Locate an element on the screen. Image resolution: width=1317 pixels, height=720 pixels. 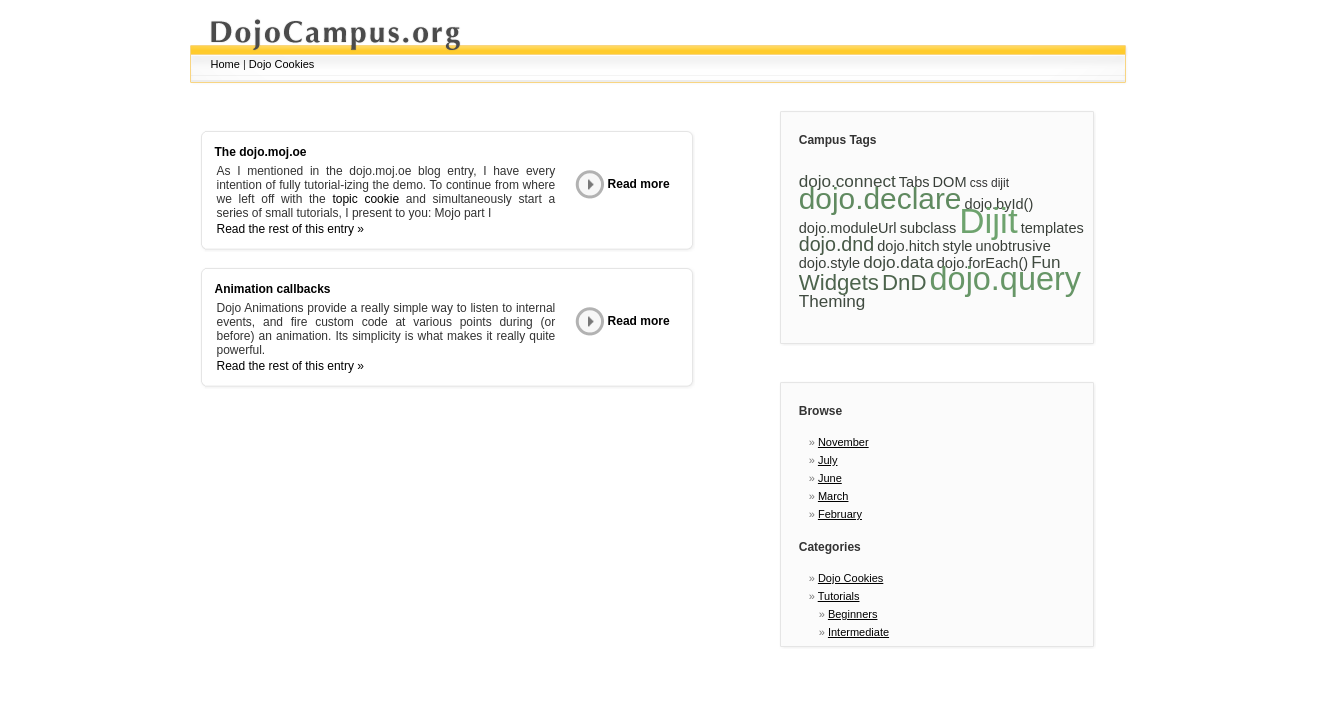
dojo.data is located at coordinates (898, 262).